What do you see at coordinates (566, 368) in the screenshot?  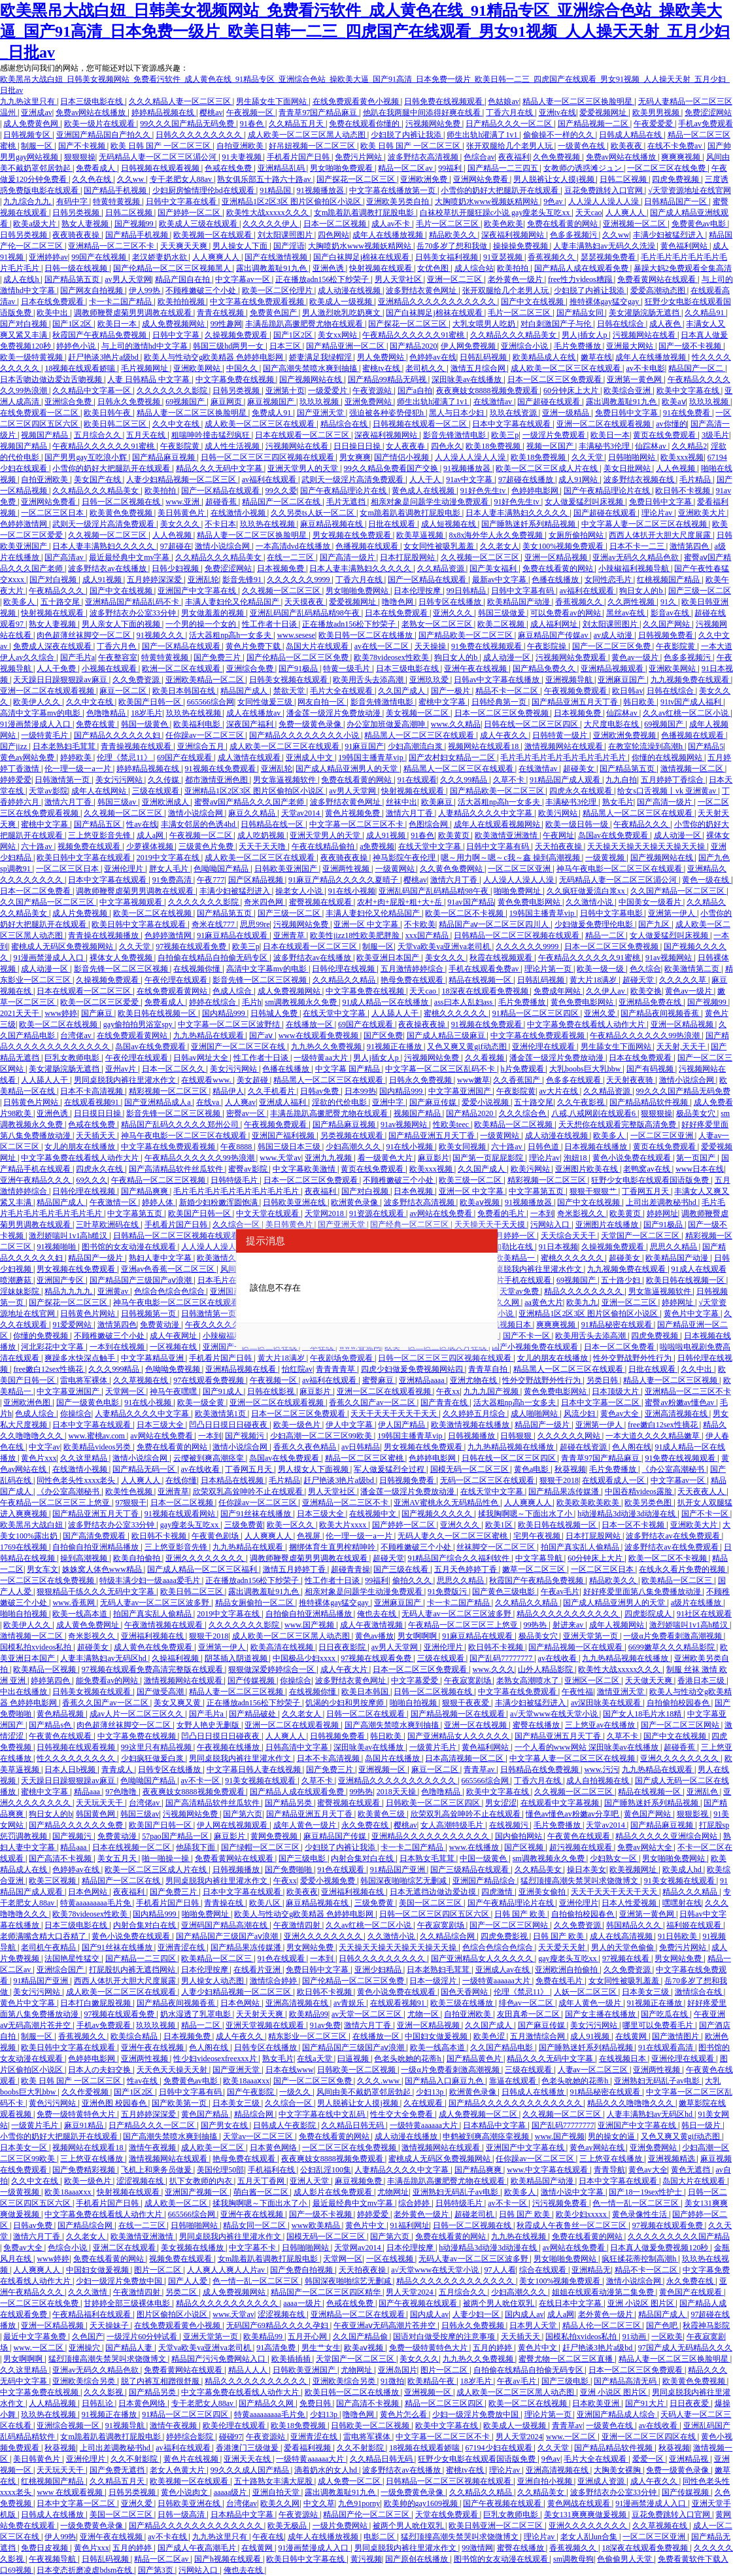 I see `成人欧美一区二区三区在线观看` at bounding box center [566, 368].